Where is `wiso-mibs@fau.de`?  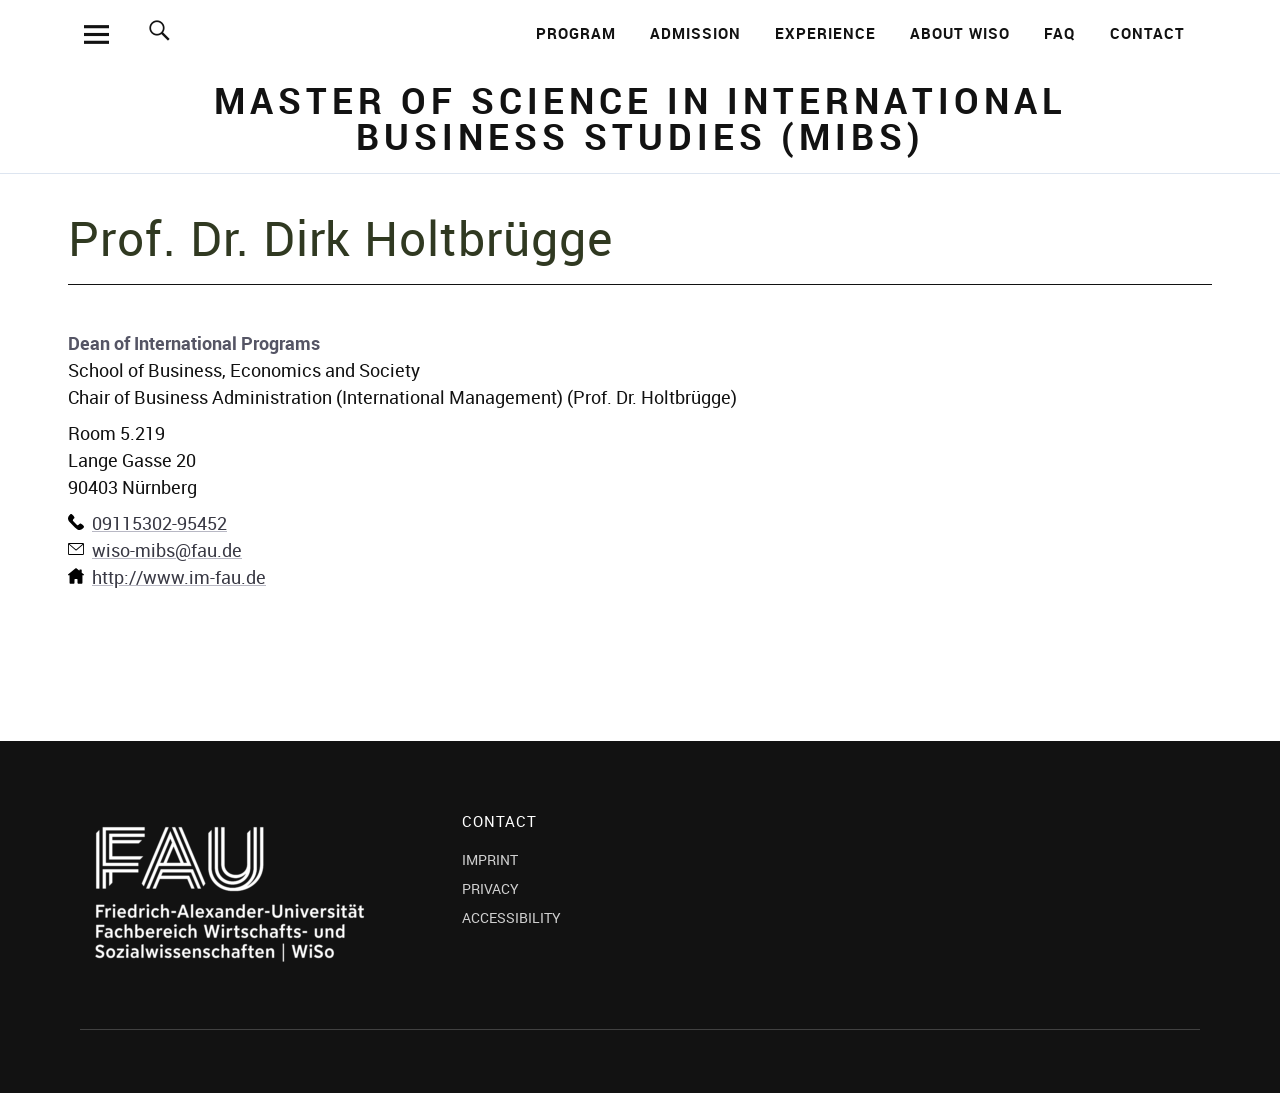 wiso-mibs@fau.de is located at coordinates (167, 550).